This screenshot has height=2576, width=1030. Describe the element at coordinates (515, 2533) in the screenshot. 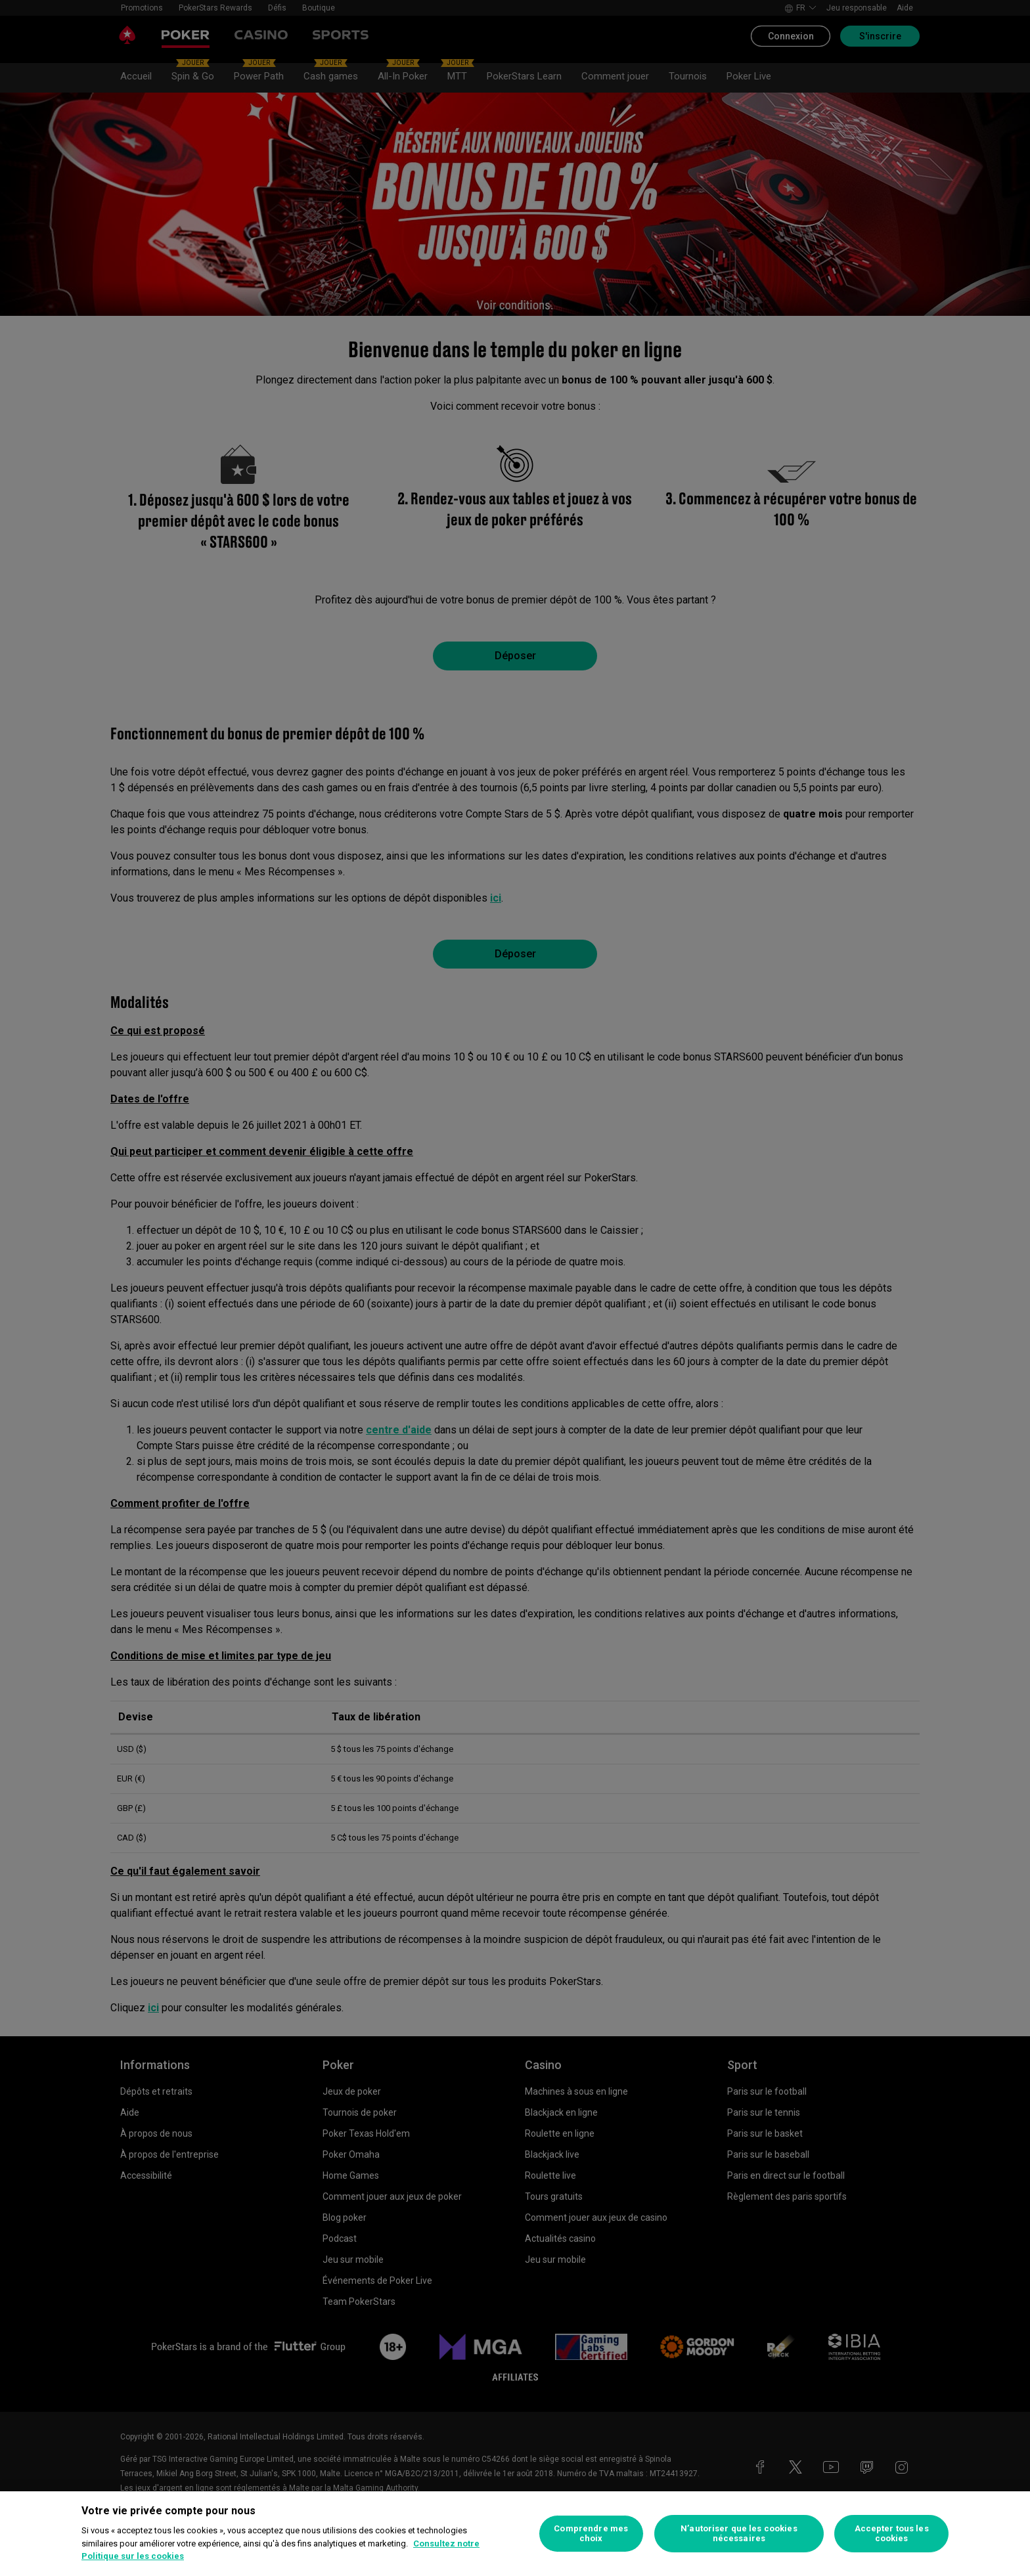

I see `[region]` at that location.